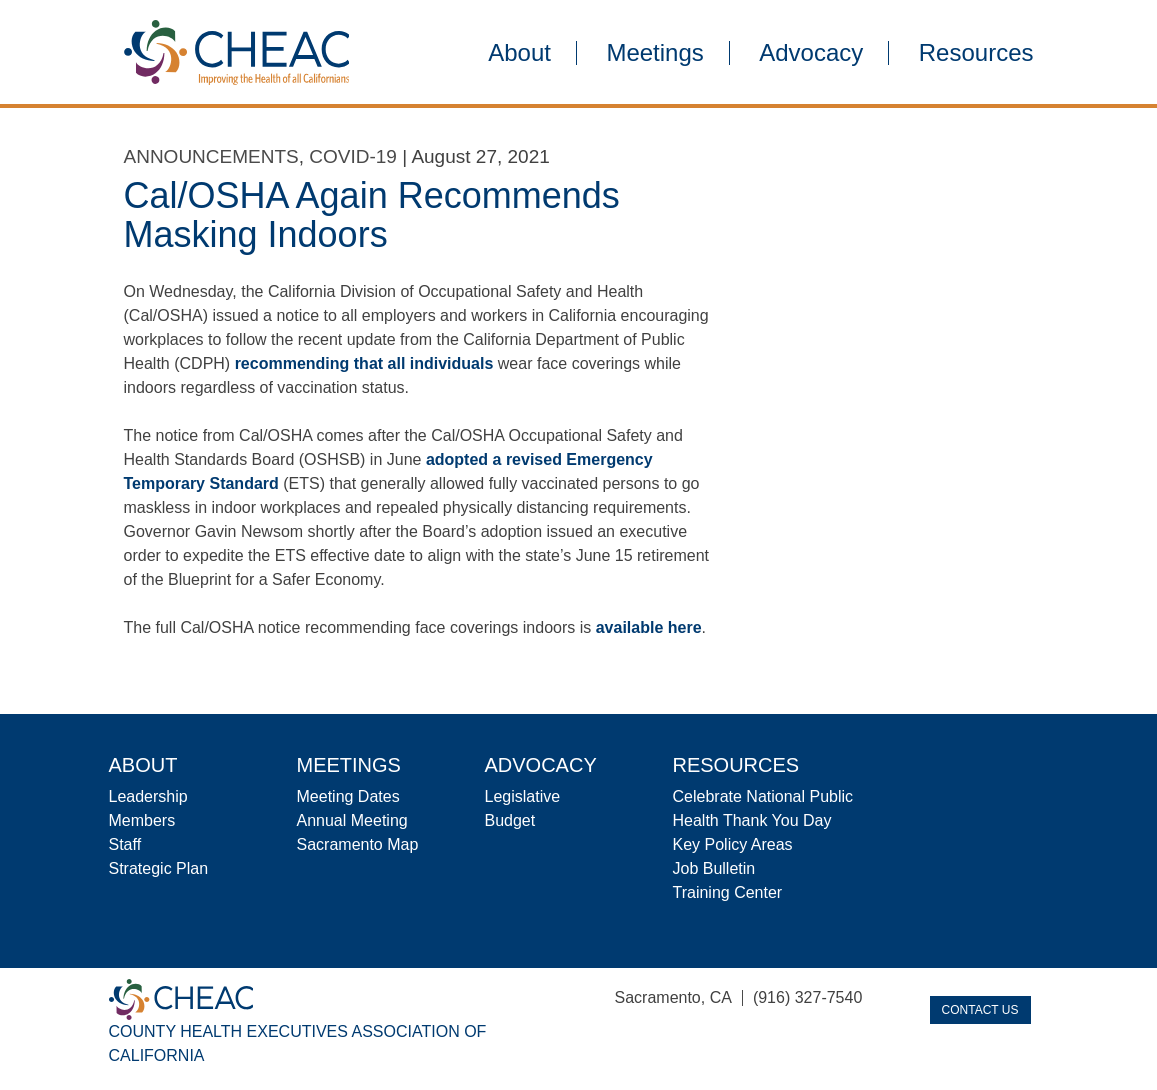 The height and width of the screenshot is (1090, 1157). I want to click on Strategic Plan, so click(159, 868).